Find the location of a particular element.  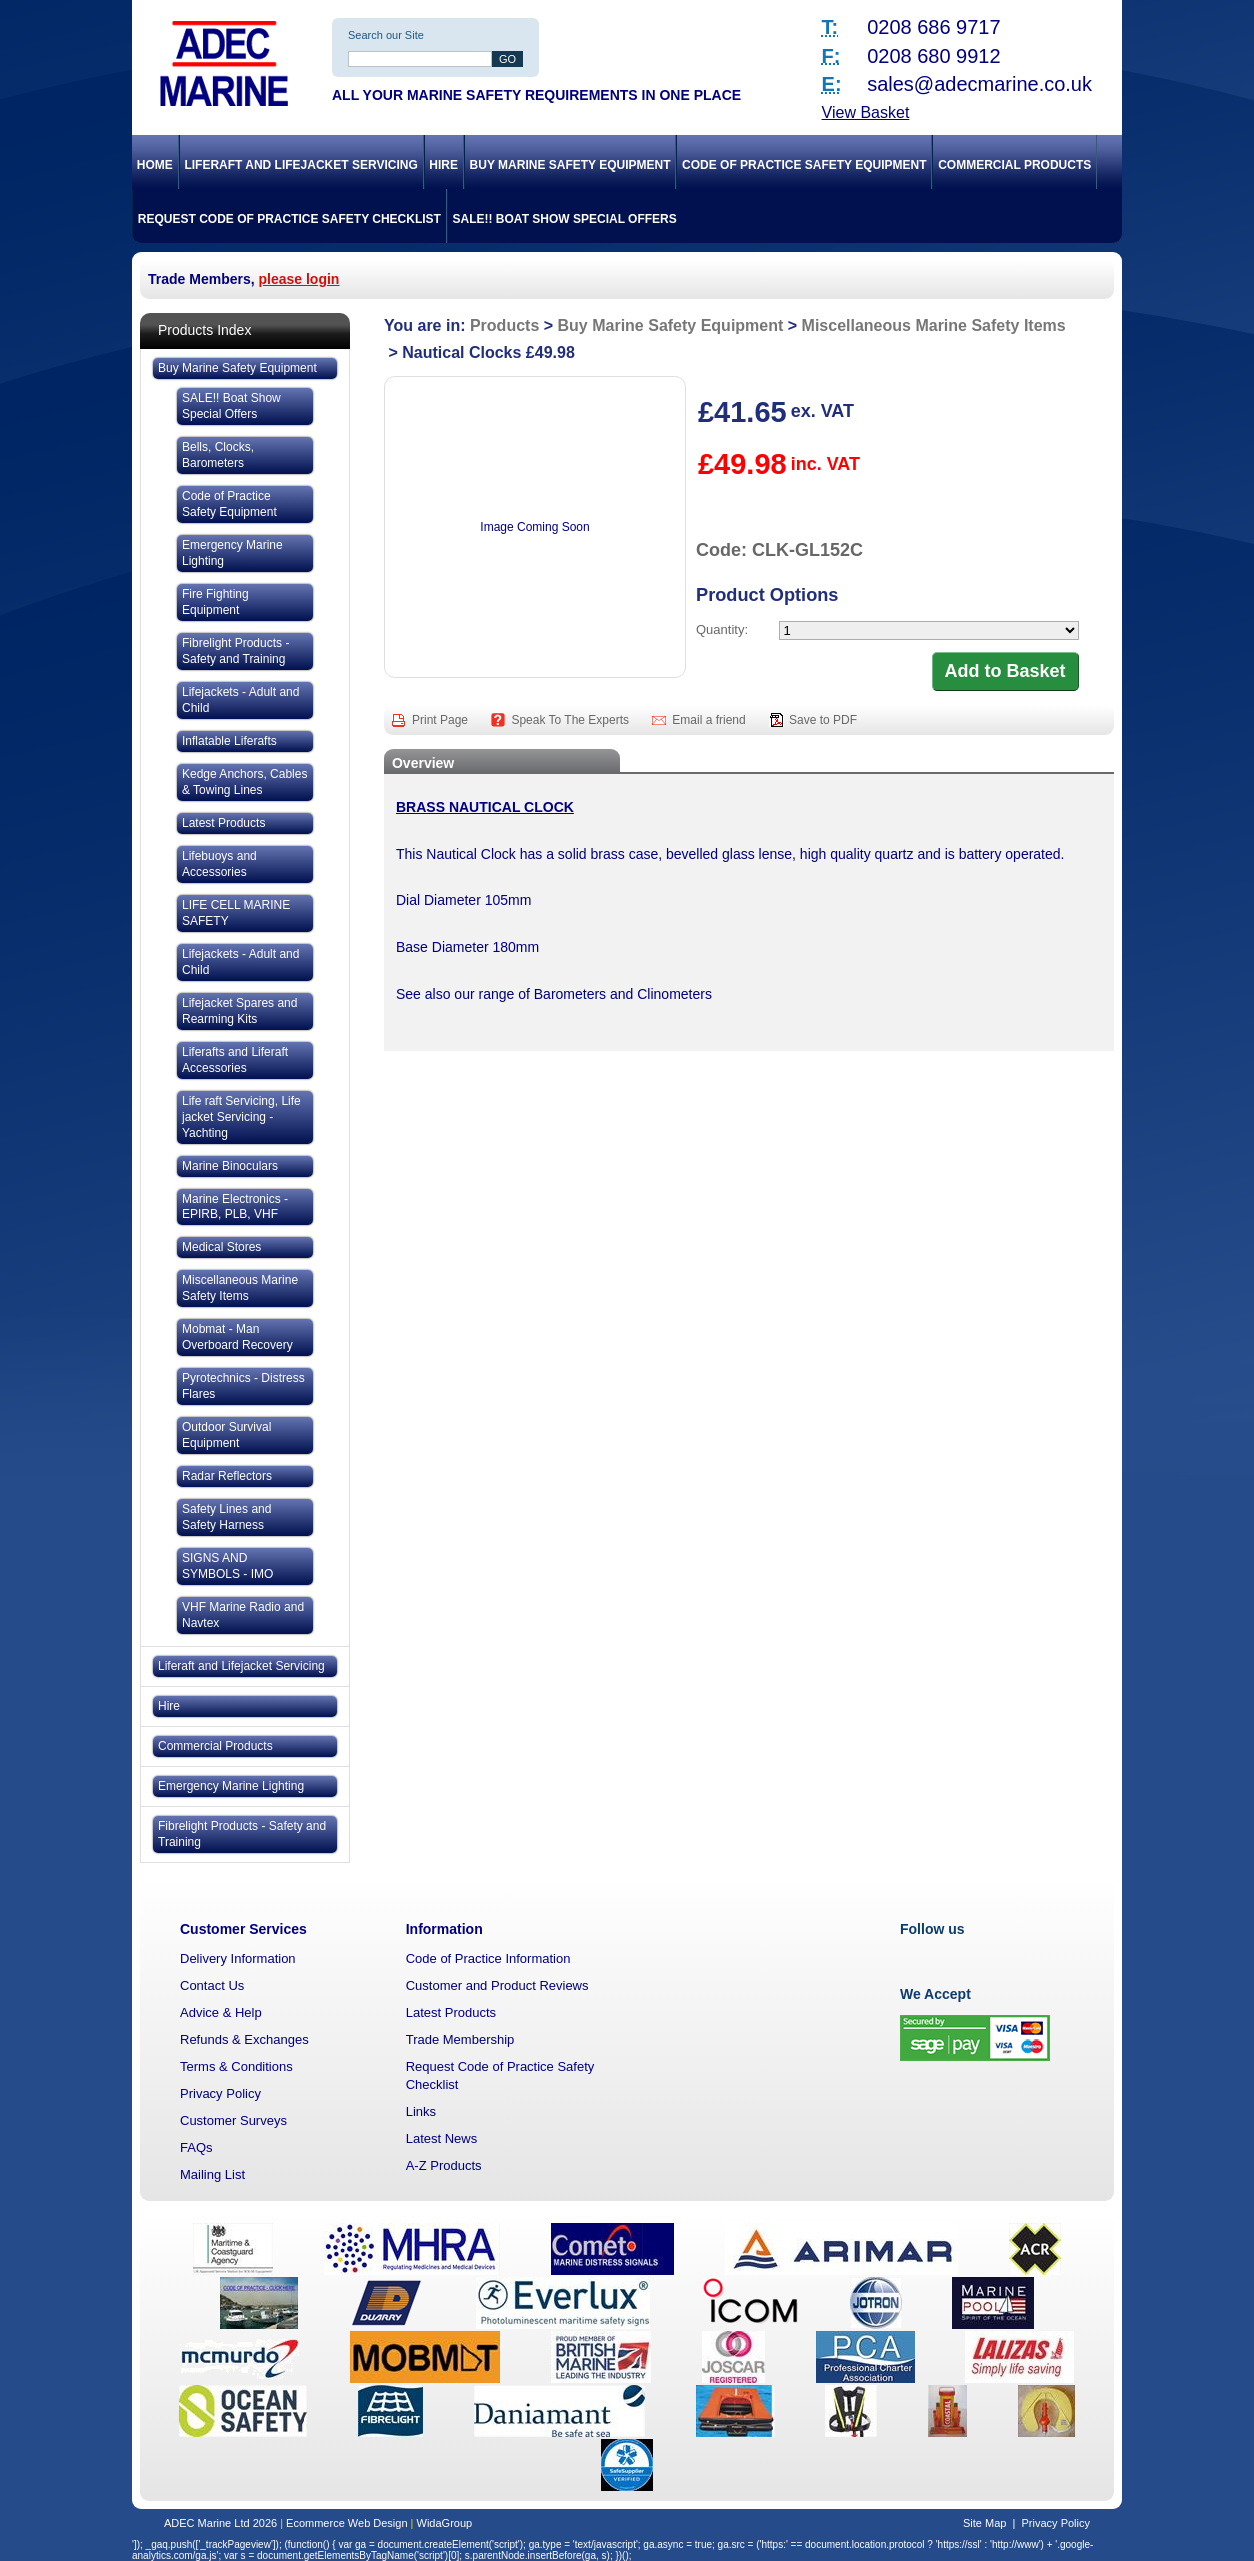

Mobmat - Man Overboard Recovery is located at coordinates (237, 1337).